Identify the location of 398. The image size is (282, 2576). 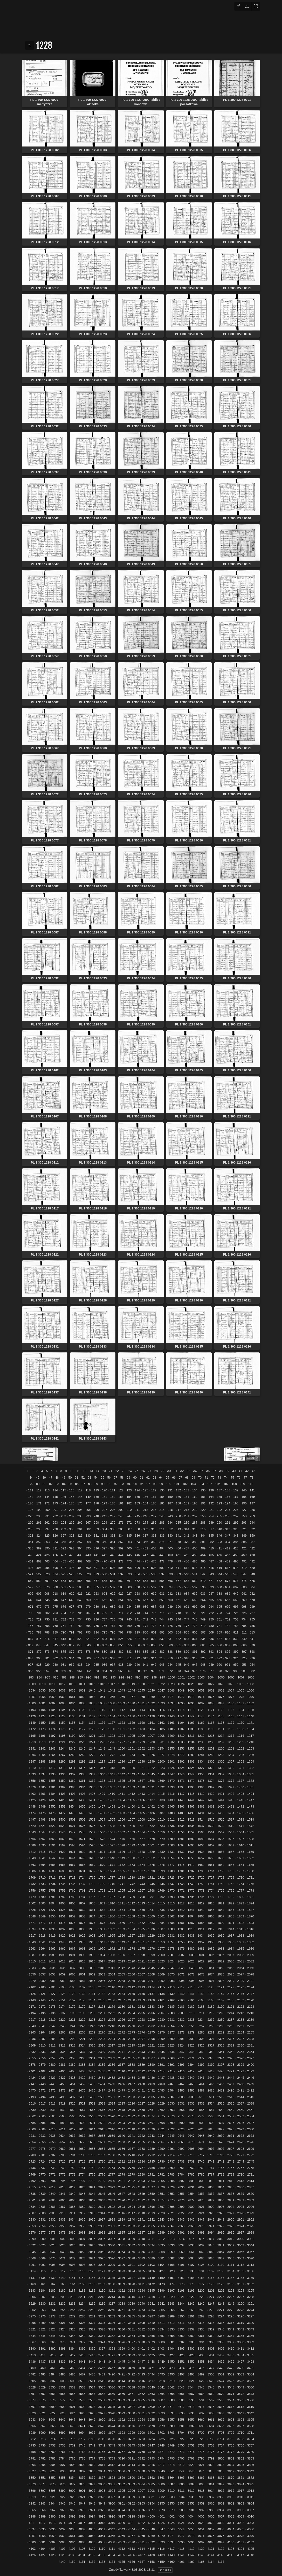
(112, 1548).